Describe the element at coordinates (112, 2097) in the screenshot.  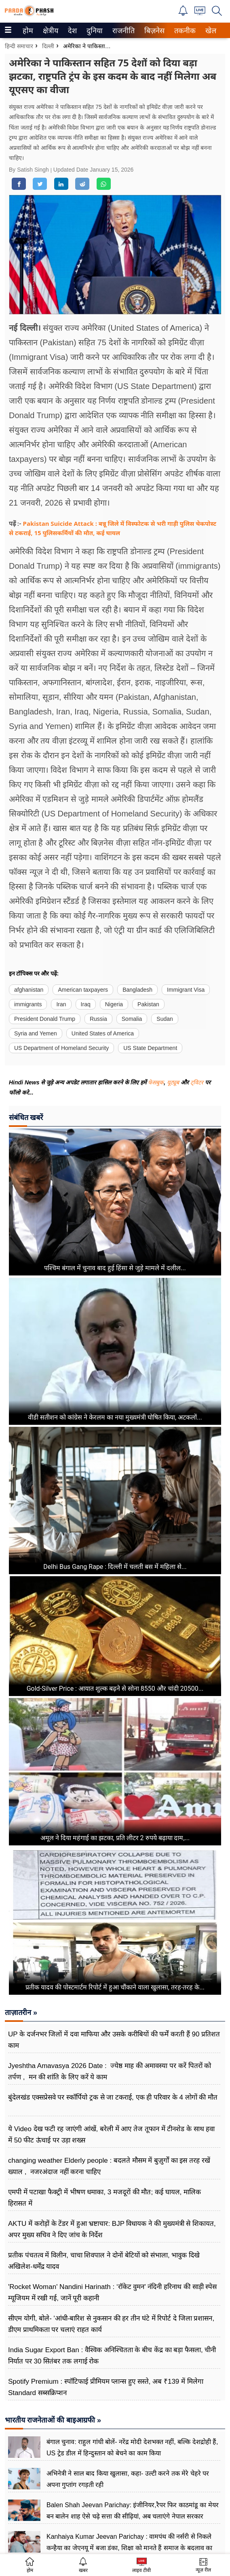
I see `बुंदेलखंड एक्सप्रेसवे पर स्कॉर्पियो ट्रक से जा टकराई, एक ही परिवार के 4 लोगों की मौत` at that location.